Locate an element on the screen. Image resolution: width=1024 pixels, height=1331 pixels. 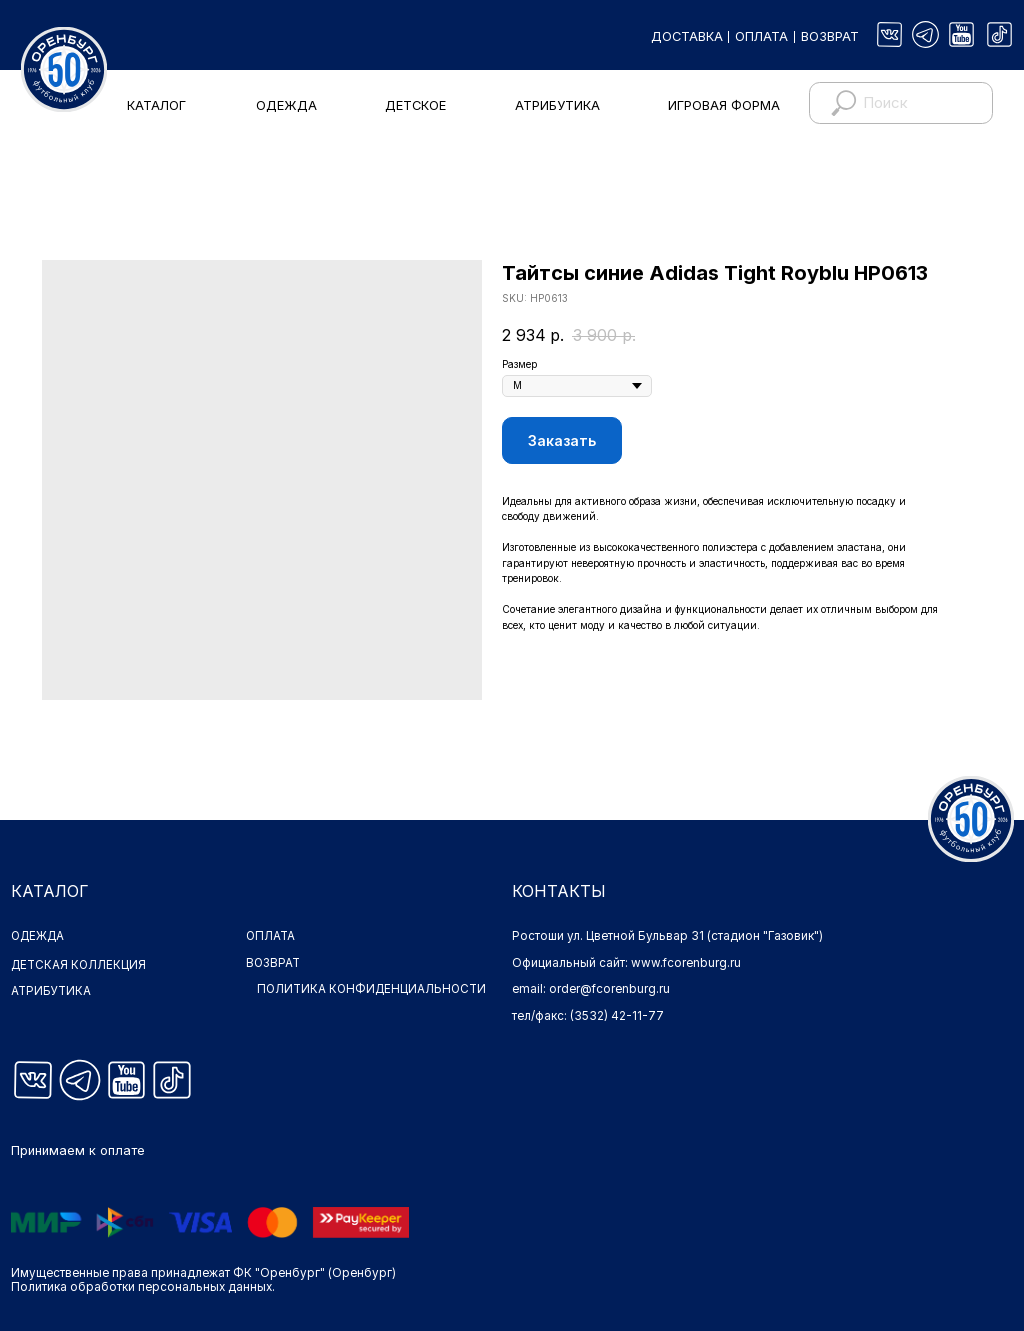
ПОЛИТИКА КОНФИДЕНЦИАЛЬНОСТИ is located at coordinates (336, 996).